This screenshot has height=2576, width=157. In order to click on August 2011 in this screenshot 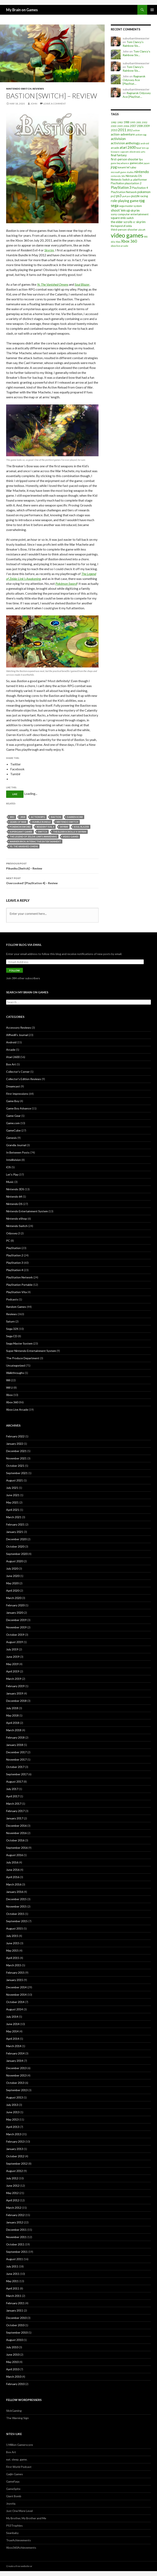, I will do `click(14, 2259)`.